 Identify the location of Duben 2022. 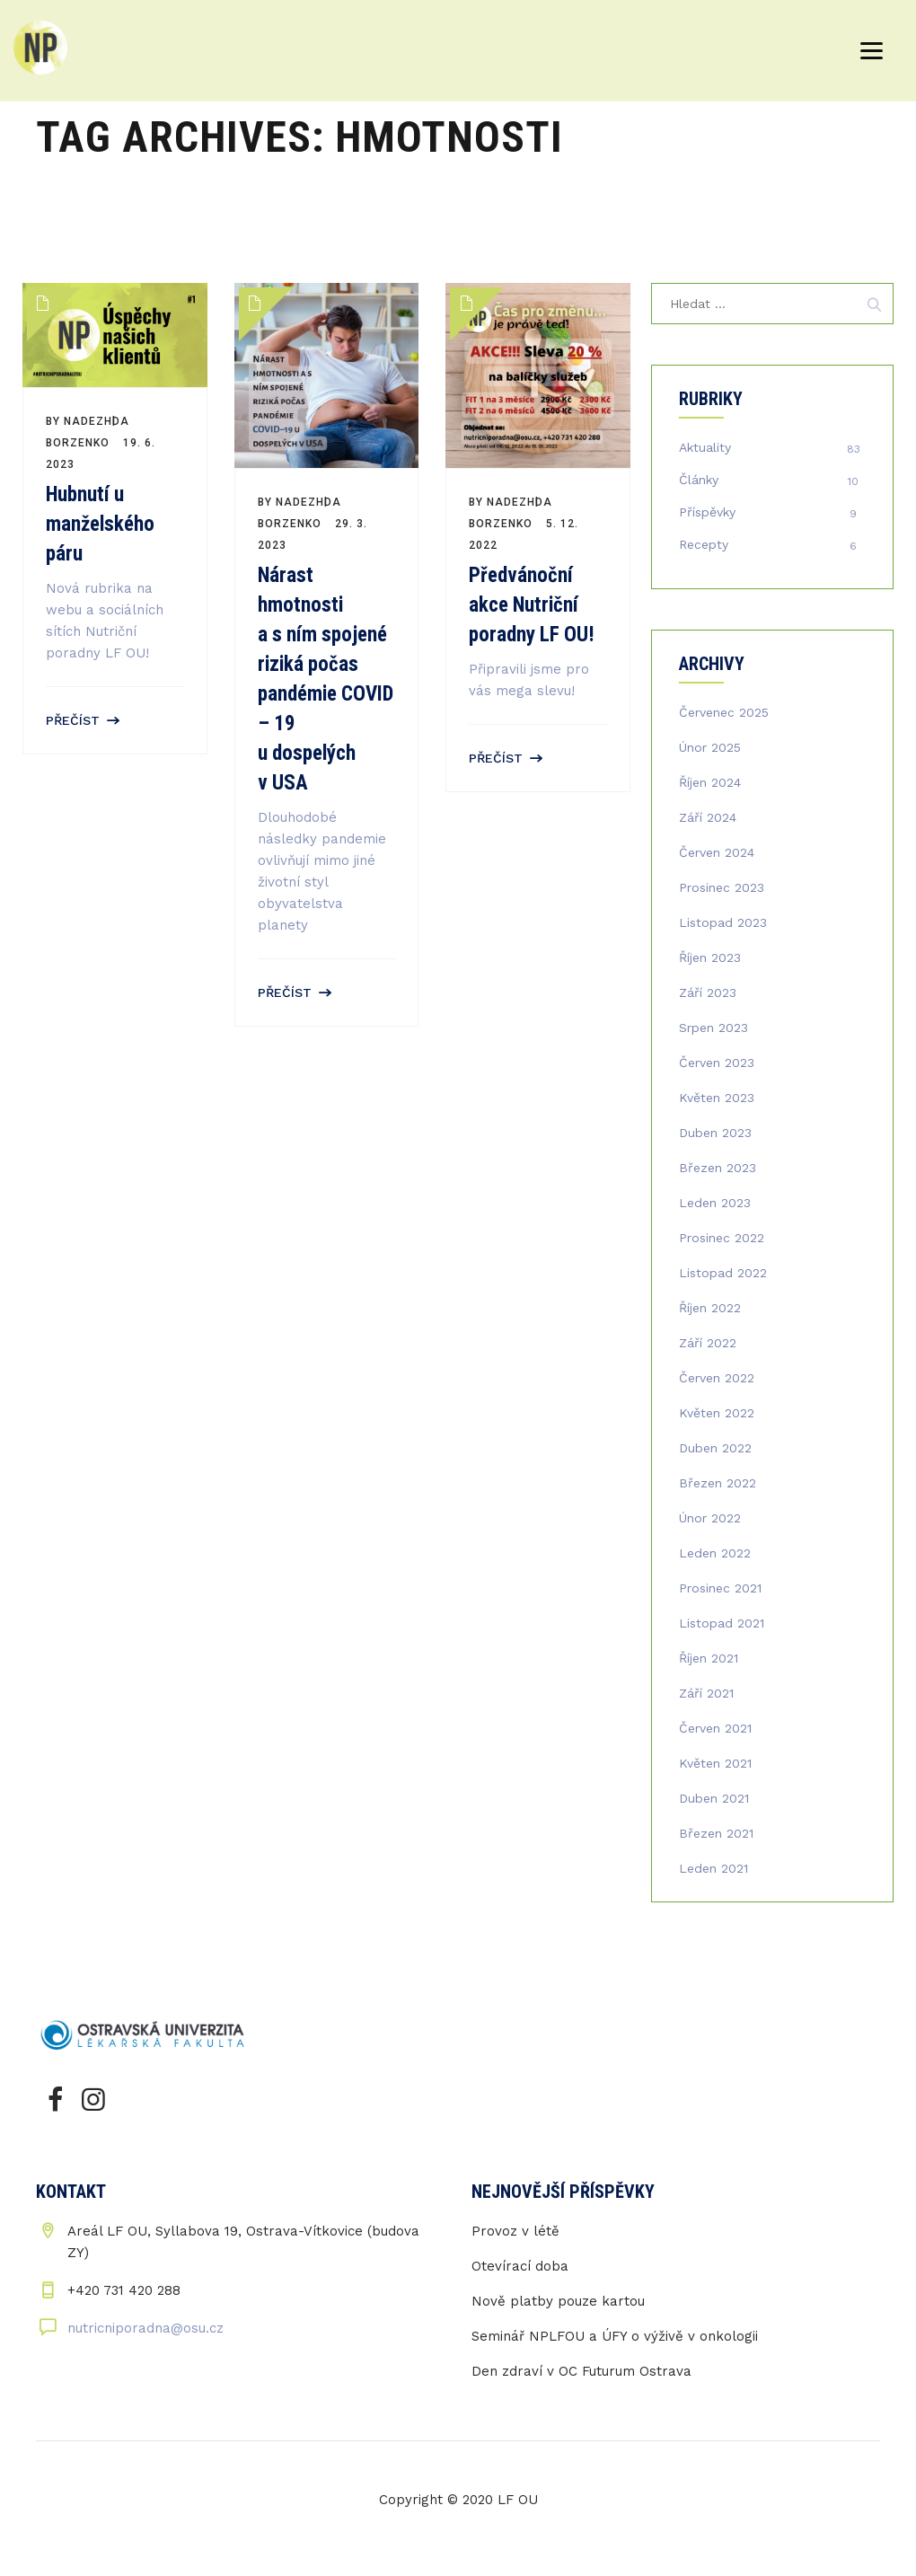
(715, 1448).